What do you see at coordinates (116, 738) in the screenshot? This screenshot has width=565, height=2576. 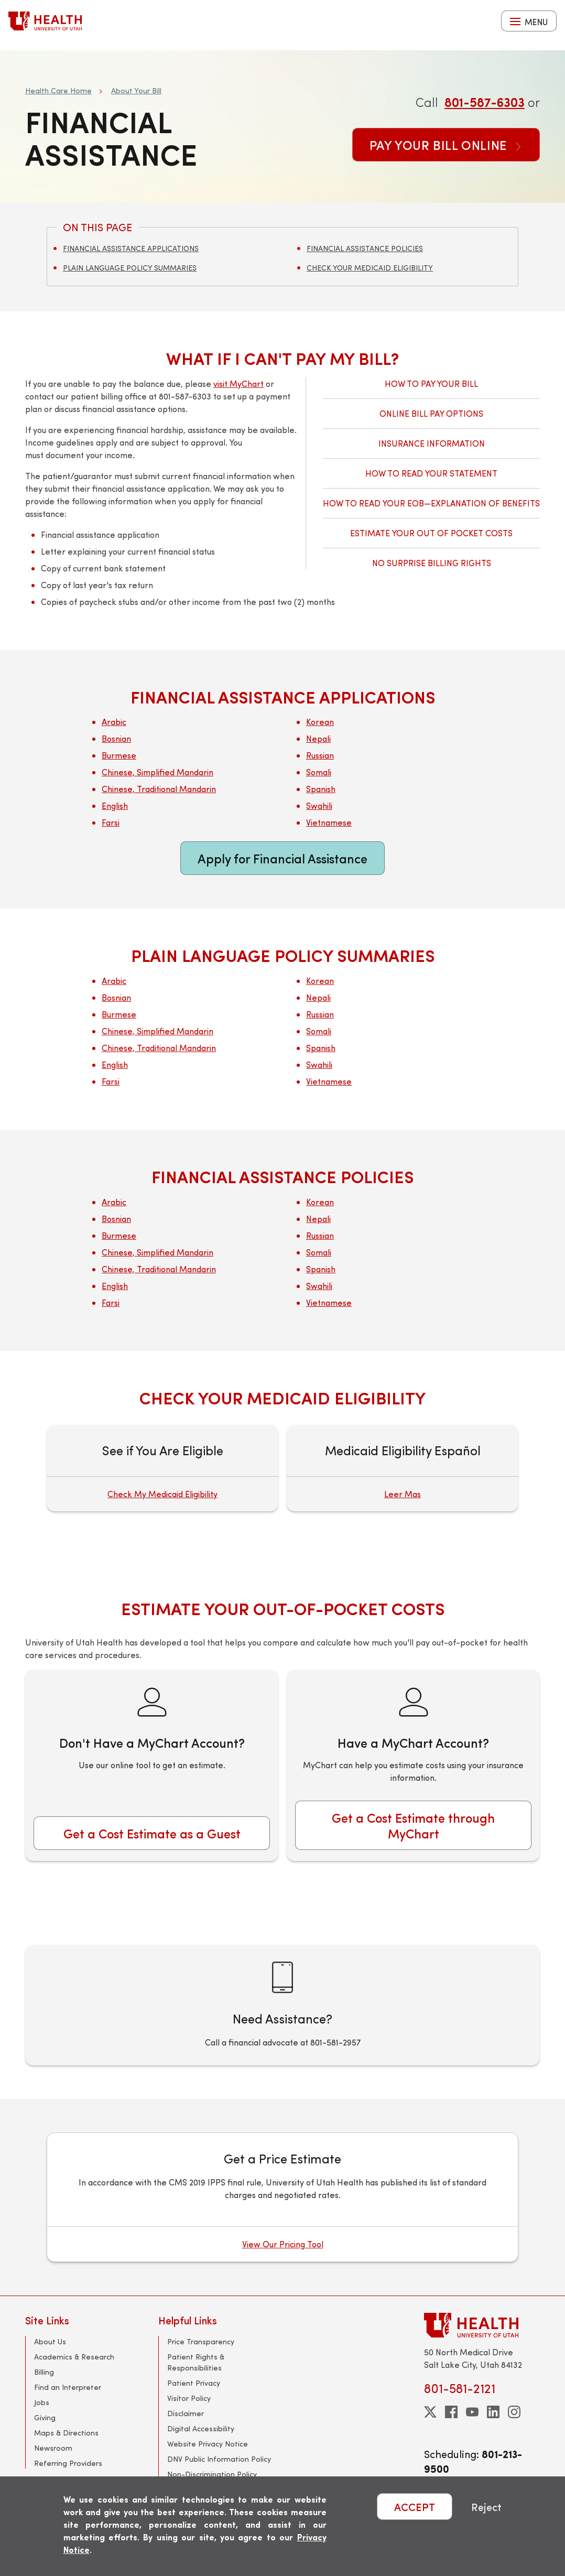 I see `Bosnian` at bounding box center [116, 738].